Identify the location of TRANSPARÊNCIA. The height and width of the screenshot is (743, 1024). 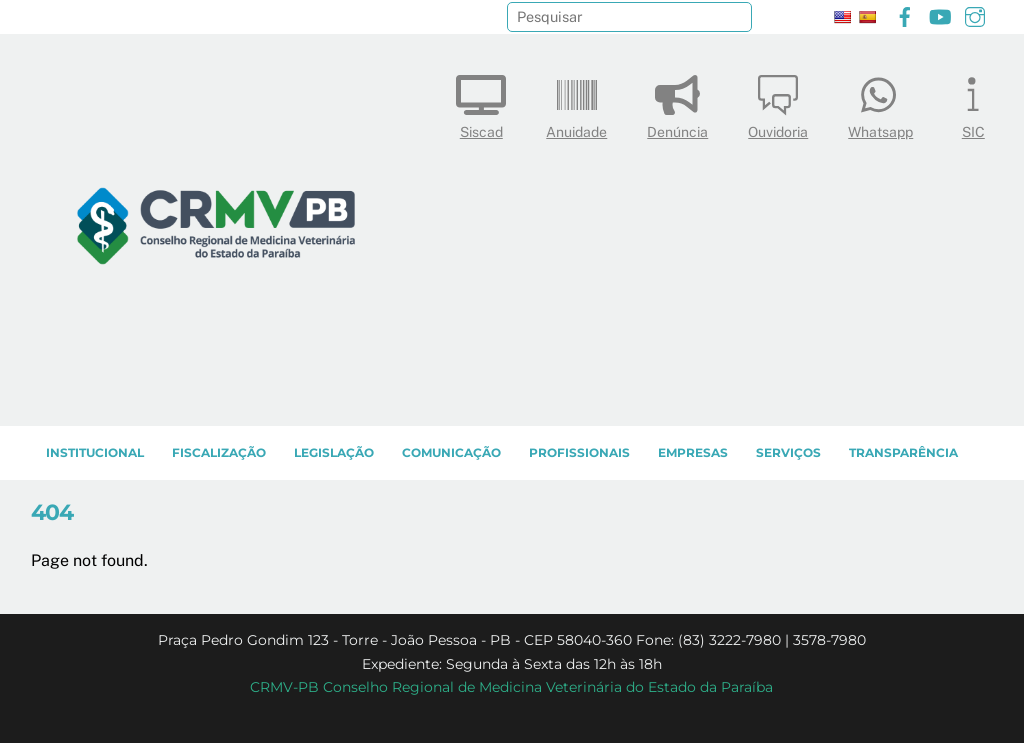
(903, 452).